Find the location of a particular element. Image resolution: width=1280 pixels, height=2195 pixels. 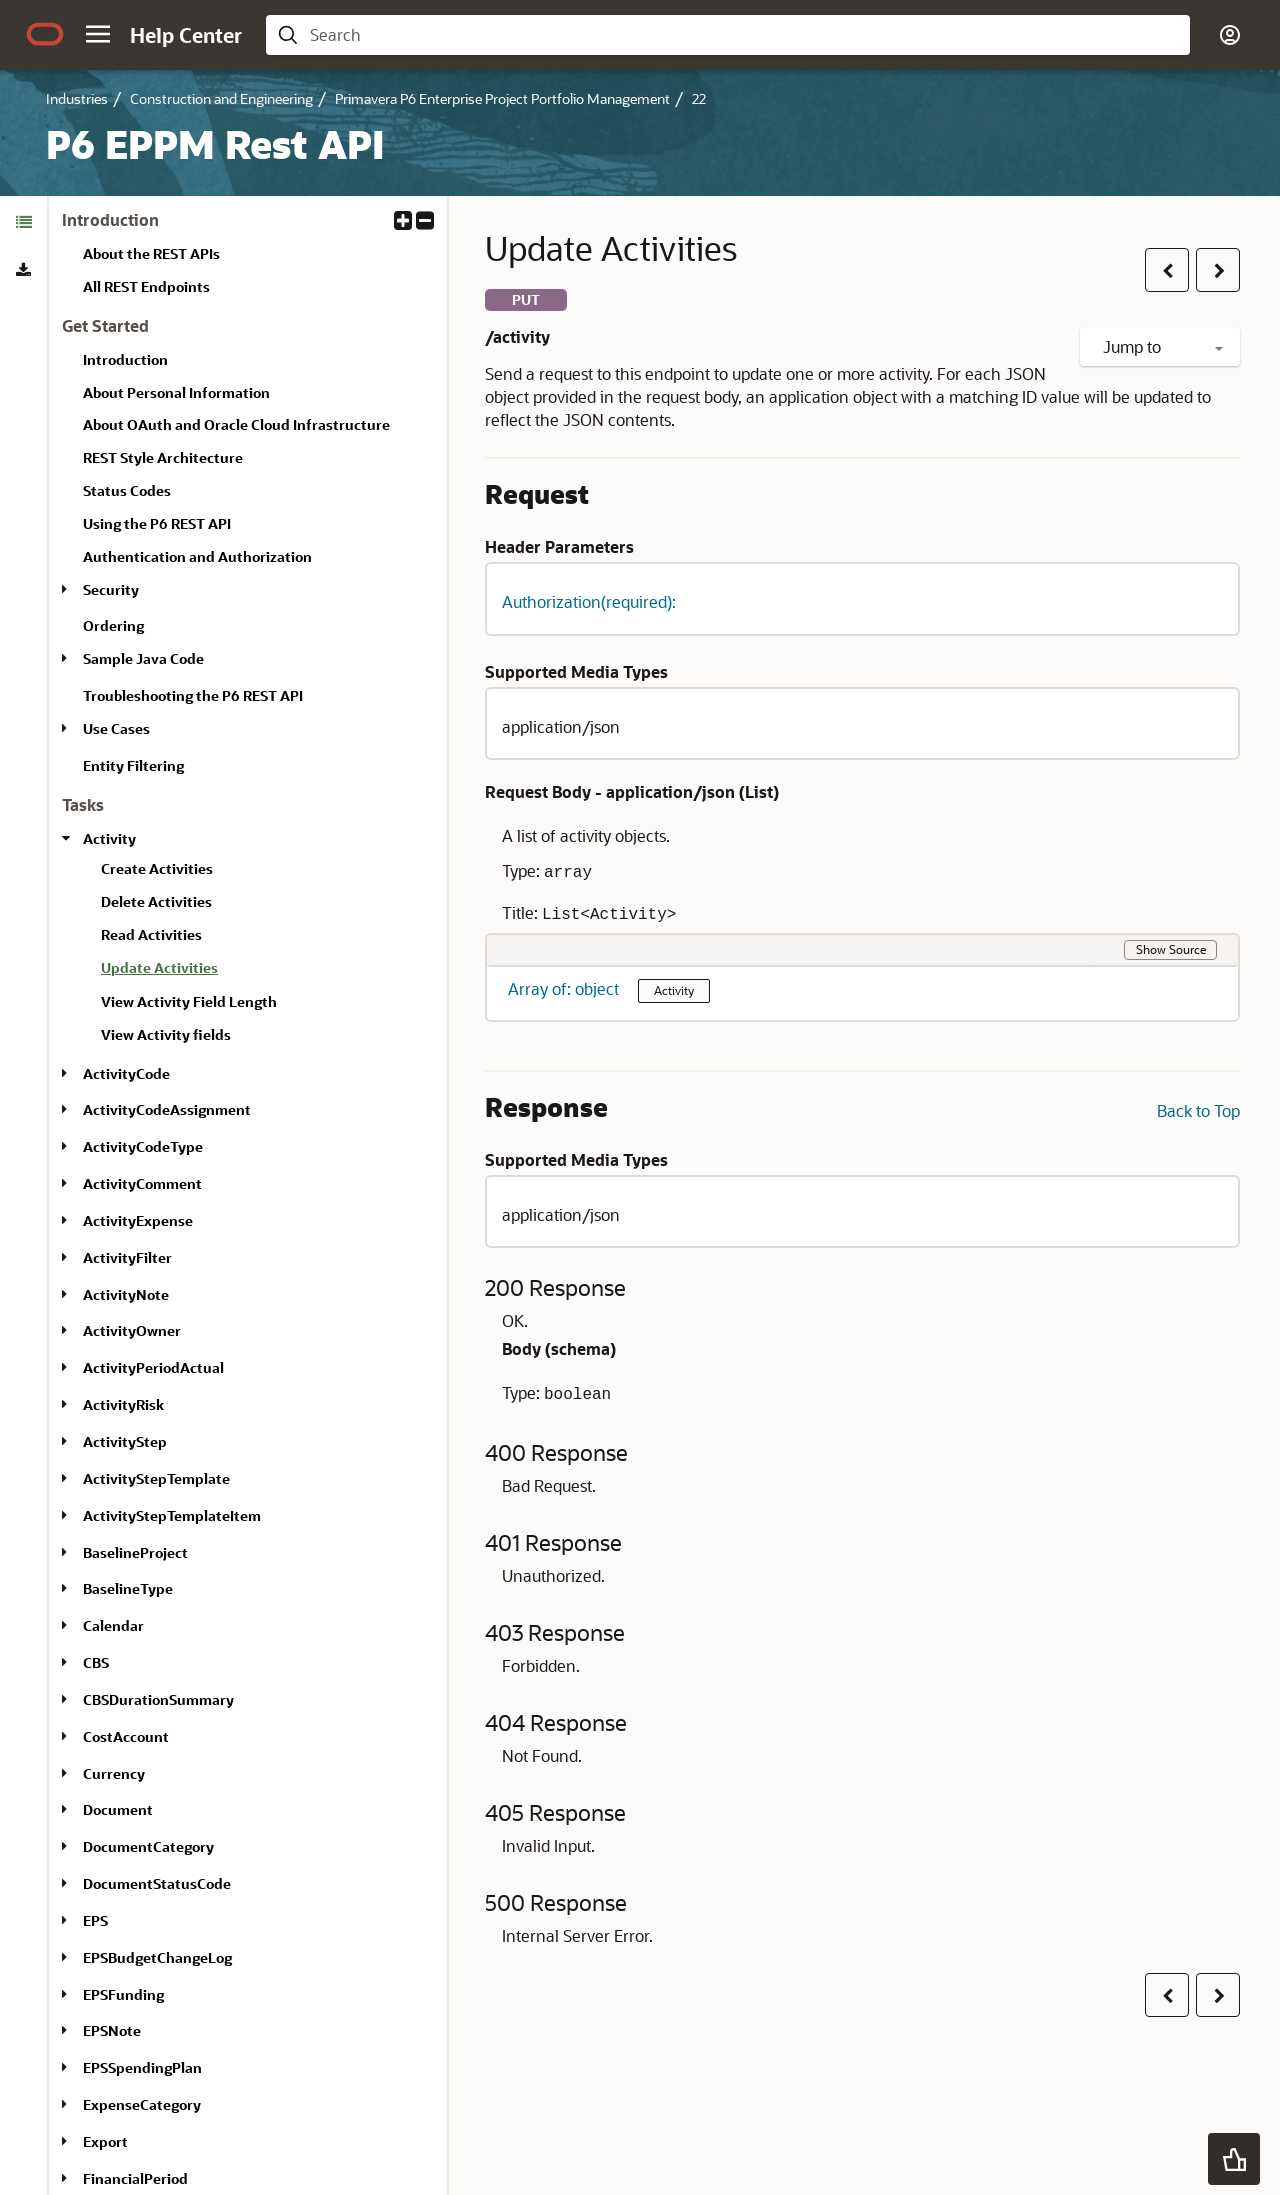

DocumentStatusCode is located at coordinates (157, 1883).